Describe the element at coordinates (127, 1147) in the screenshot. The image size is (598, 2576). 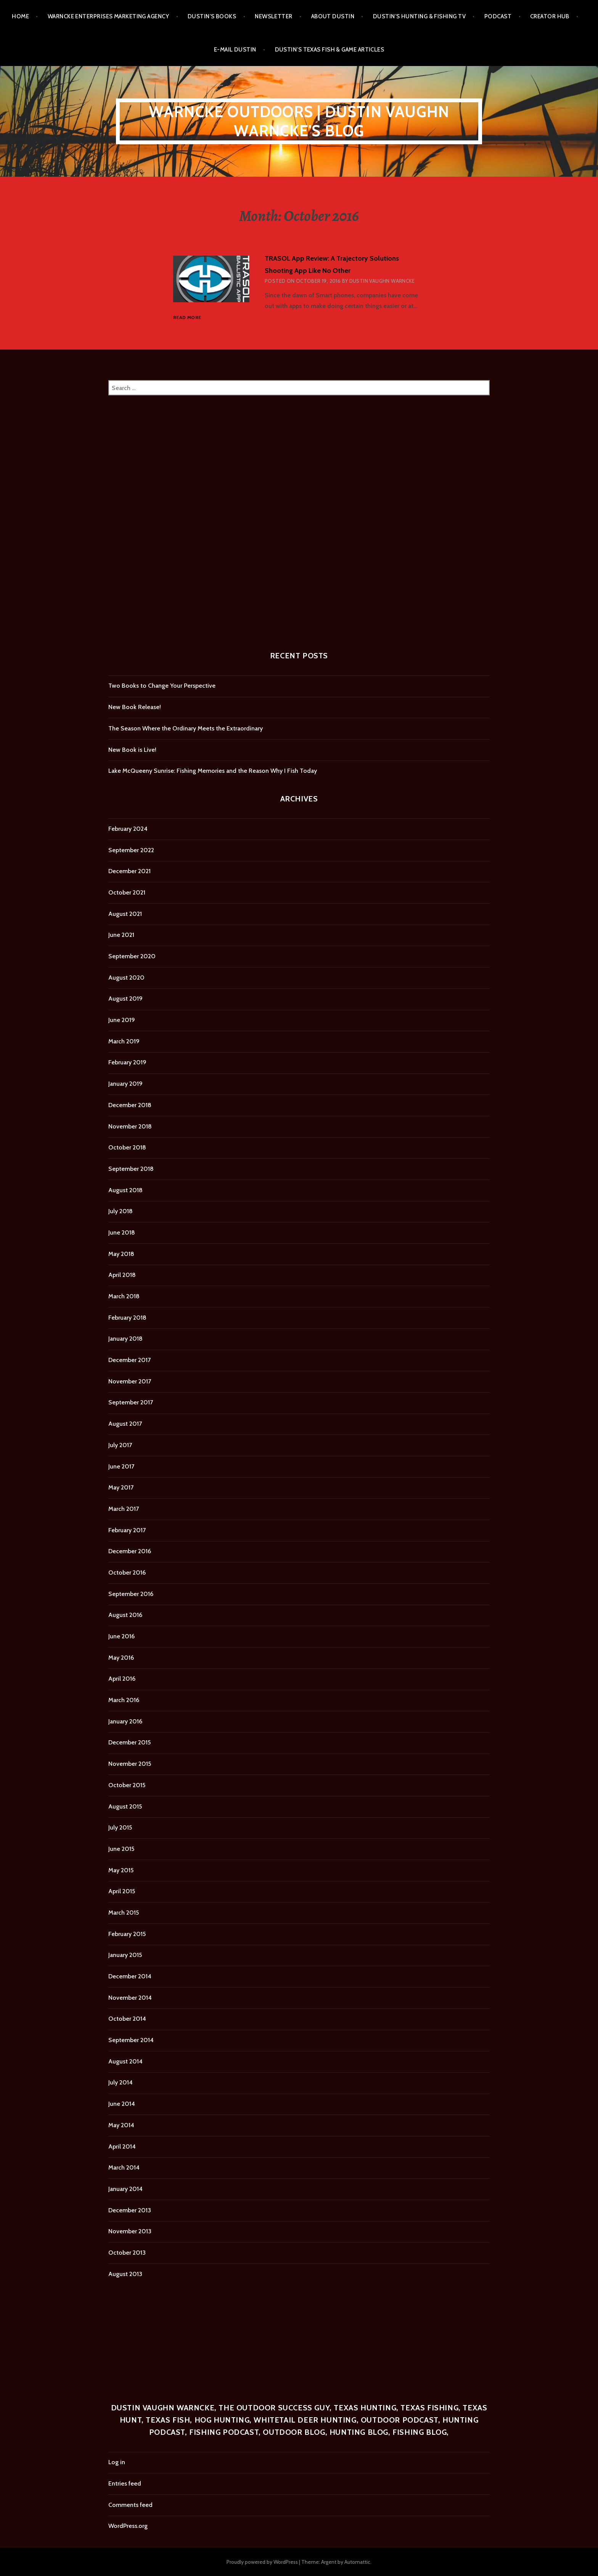
I see `October 2018` at that location.